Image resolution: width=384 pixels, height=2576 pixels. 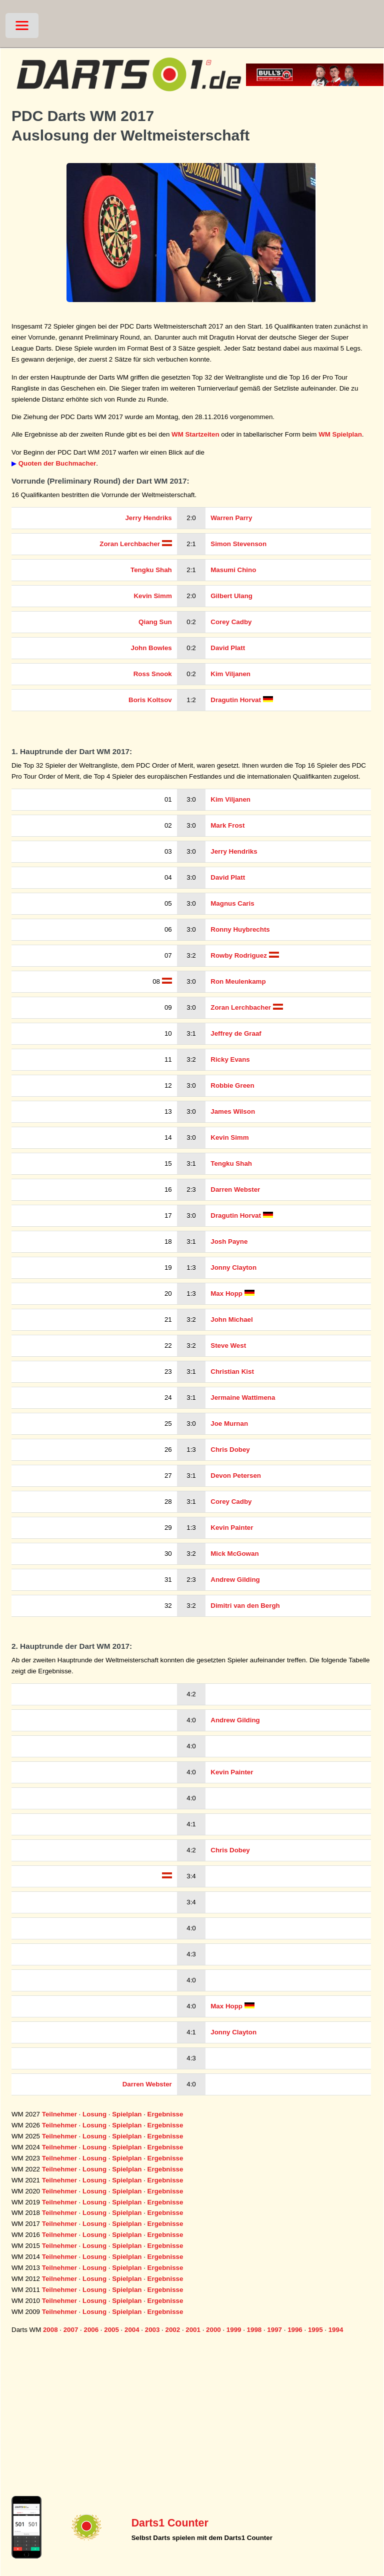 I want to click on Magnus Caris, so click(x=232, y=903).